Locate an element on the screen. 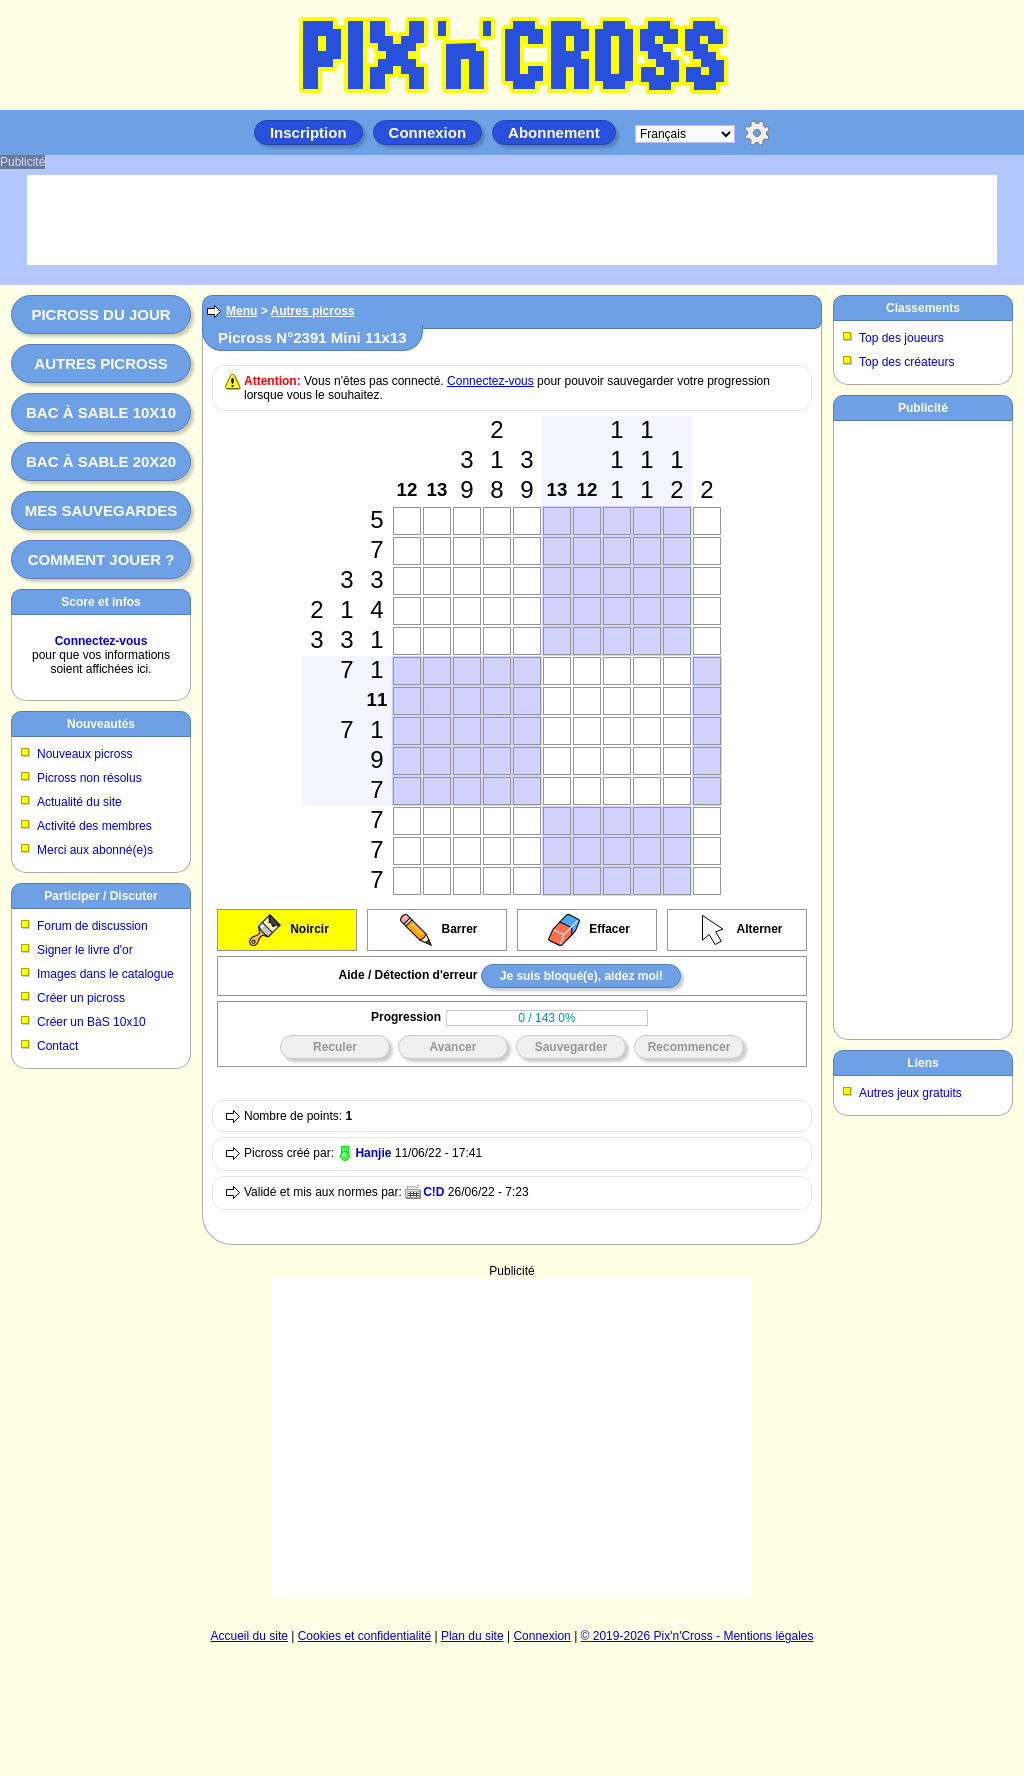 Image resolution: width=1024 pixels, height=1776 pixels. Menu is located at coordinates (241, 311).